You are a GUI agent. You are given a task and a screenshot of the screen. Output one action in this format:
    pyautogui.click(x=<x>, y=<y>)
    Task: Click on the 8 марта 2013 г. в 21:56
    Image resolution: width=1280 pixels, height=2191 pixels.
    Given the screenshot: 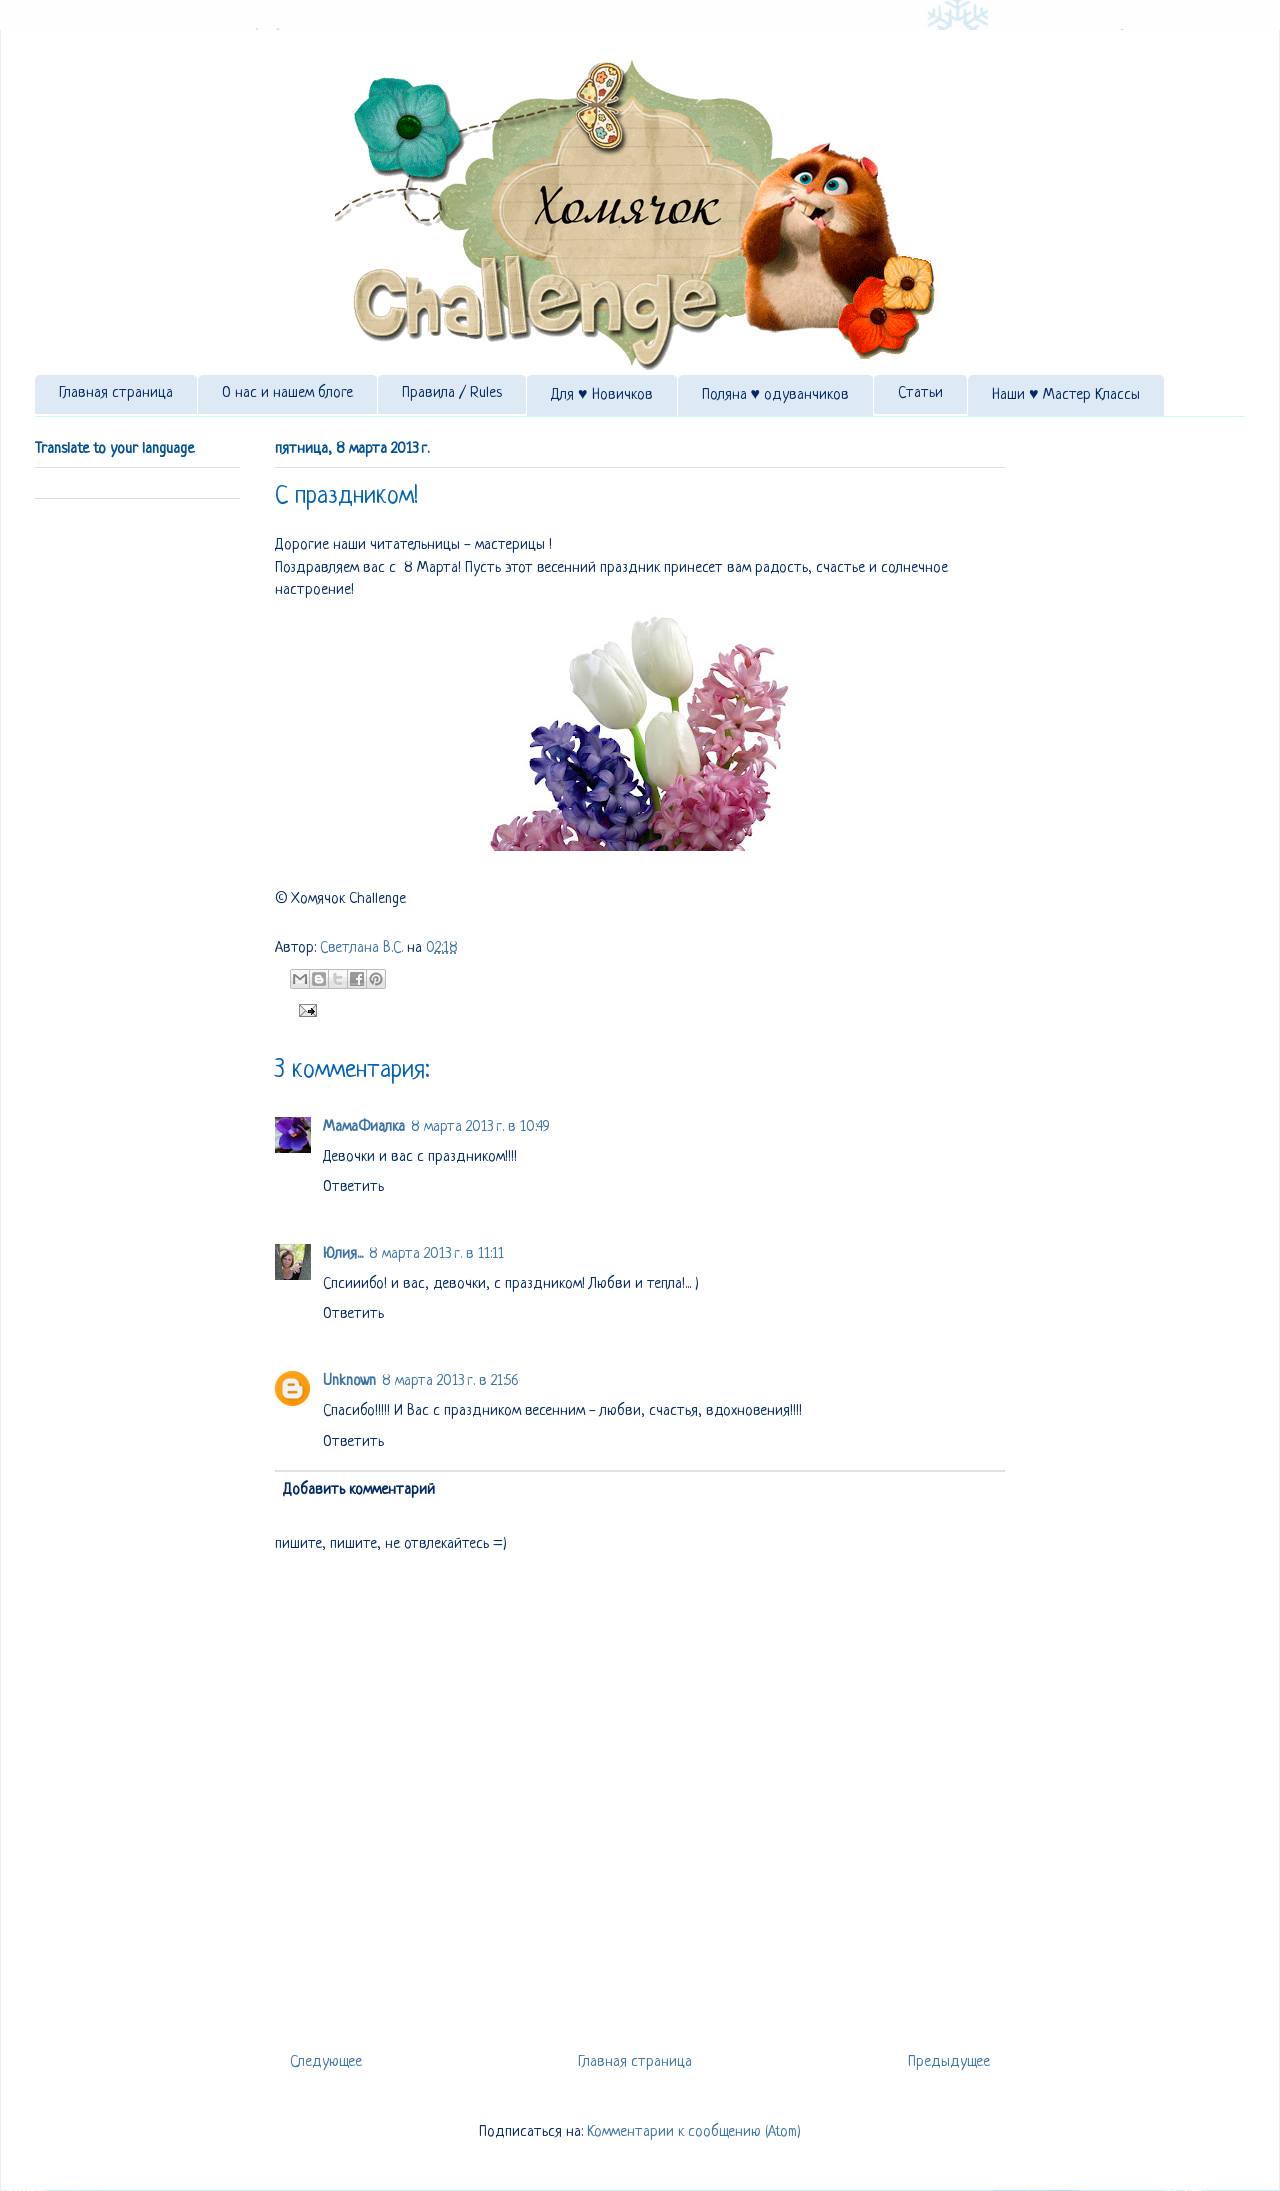 What is the action you would take?
    pyautogui.click(x=450, y=1381)
    